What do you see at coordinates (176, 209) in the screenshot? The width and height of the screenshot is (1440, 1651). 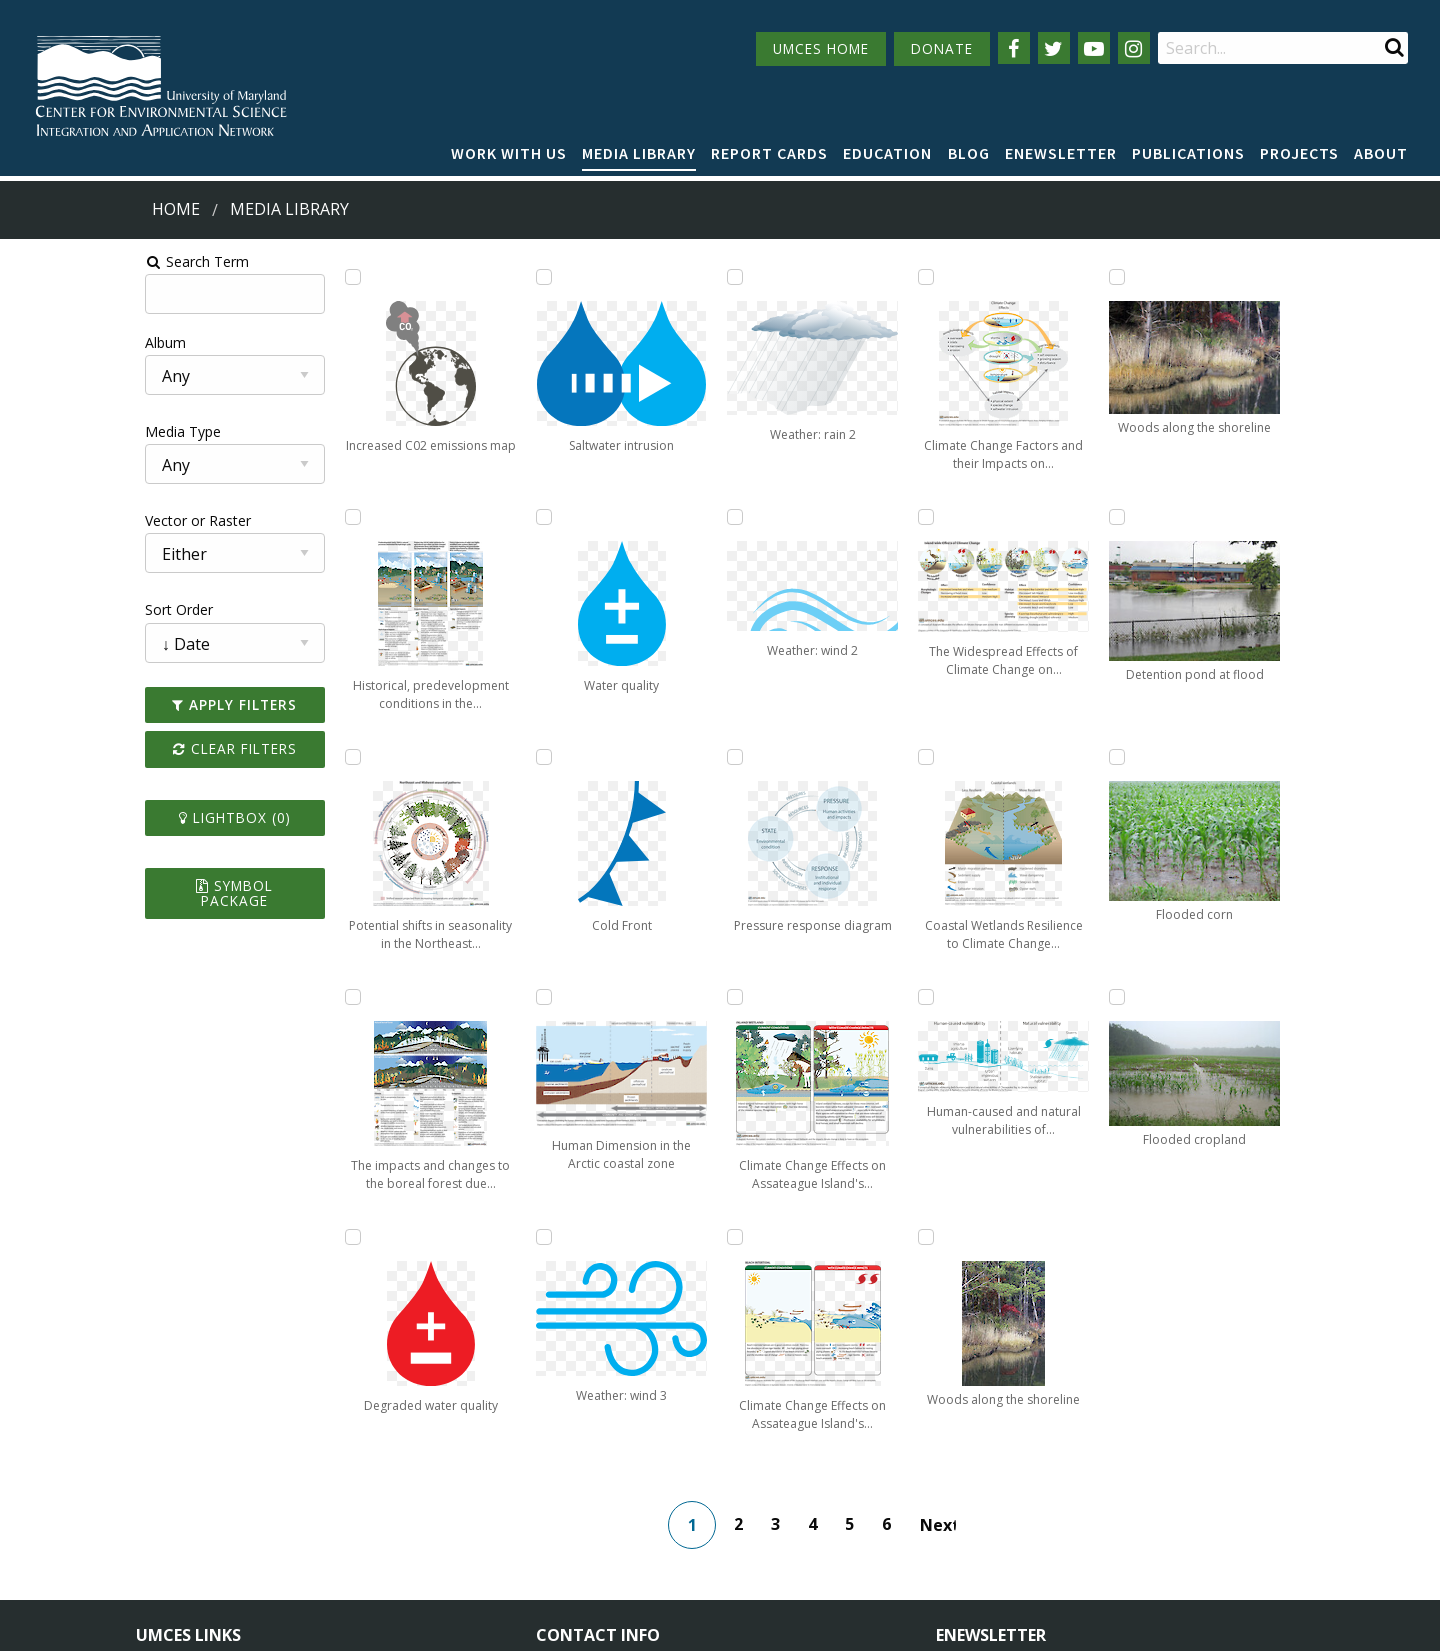 I see `Home` at bounding box center [176, 209].